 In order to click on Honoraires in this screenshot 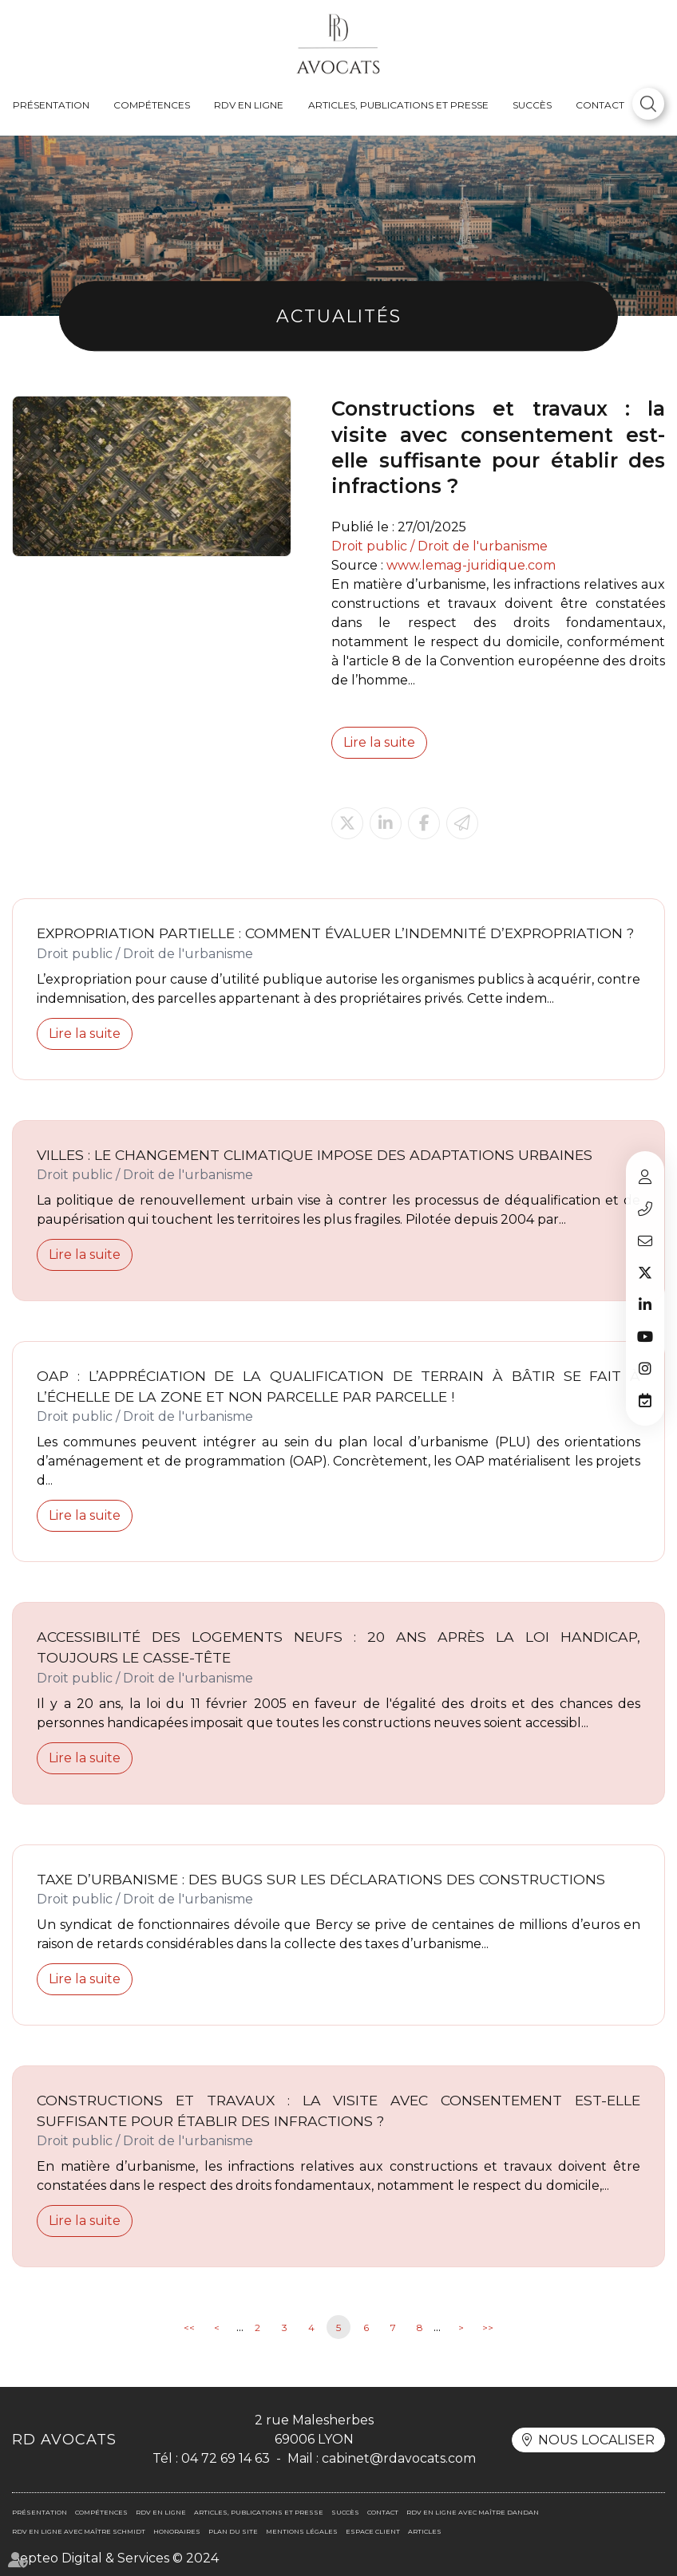, I will do `click(176, 2531)`.